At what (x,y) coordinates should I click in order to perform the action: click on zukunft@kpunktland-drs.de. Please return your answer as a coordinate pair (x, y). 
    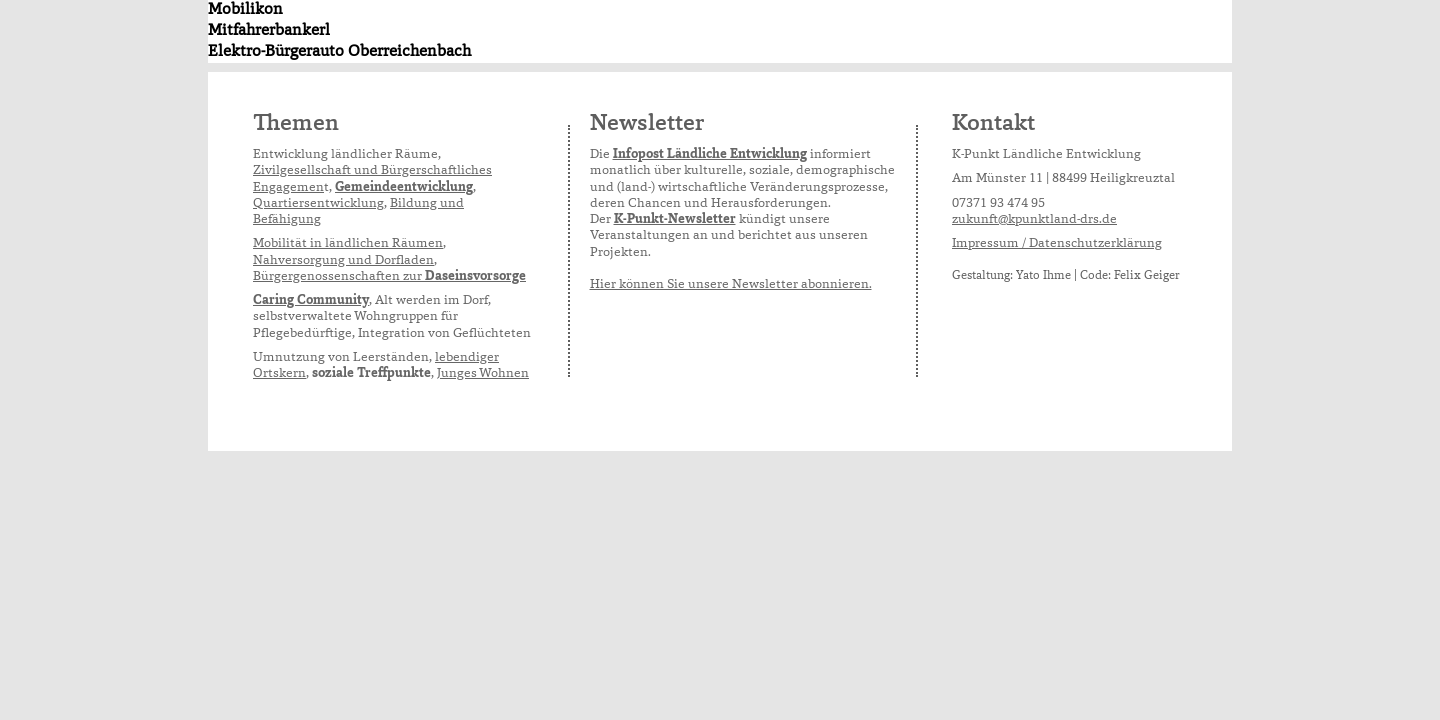
    Looking at the image, I should click on (1034, 220).